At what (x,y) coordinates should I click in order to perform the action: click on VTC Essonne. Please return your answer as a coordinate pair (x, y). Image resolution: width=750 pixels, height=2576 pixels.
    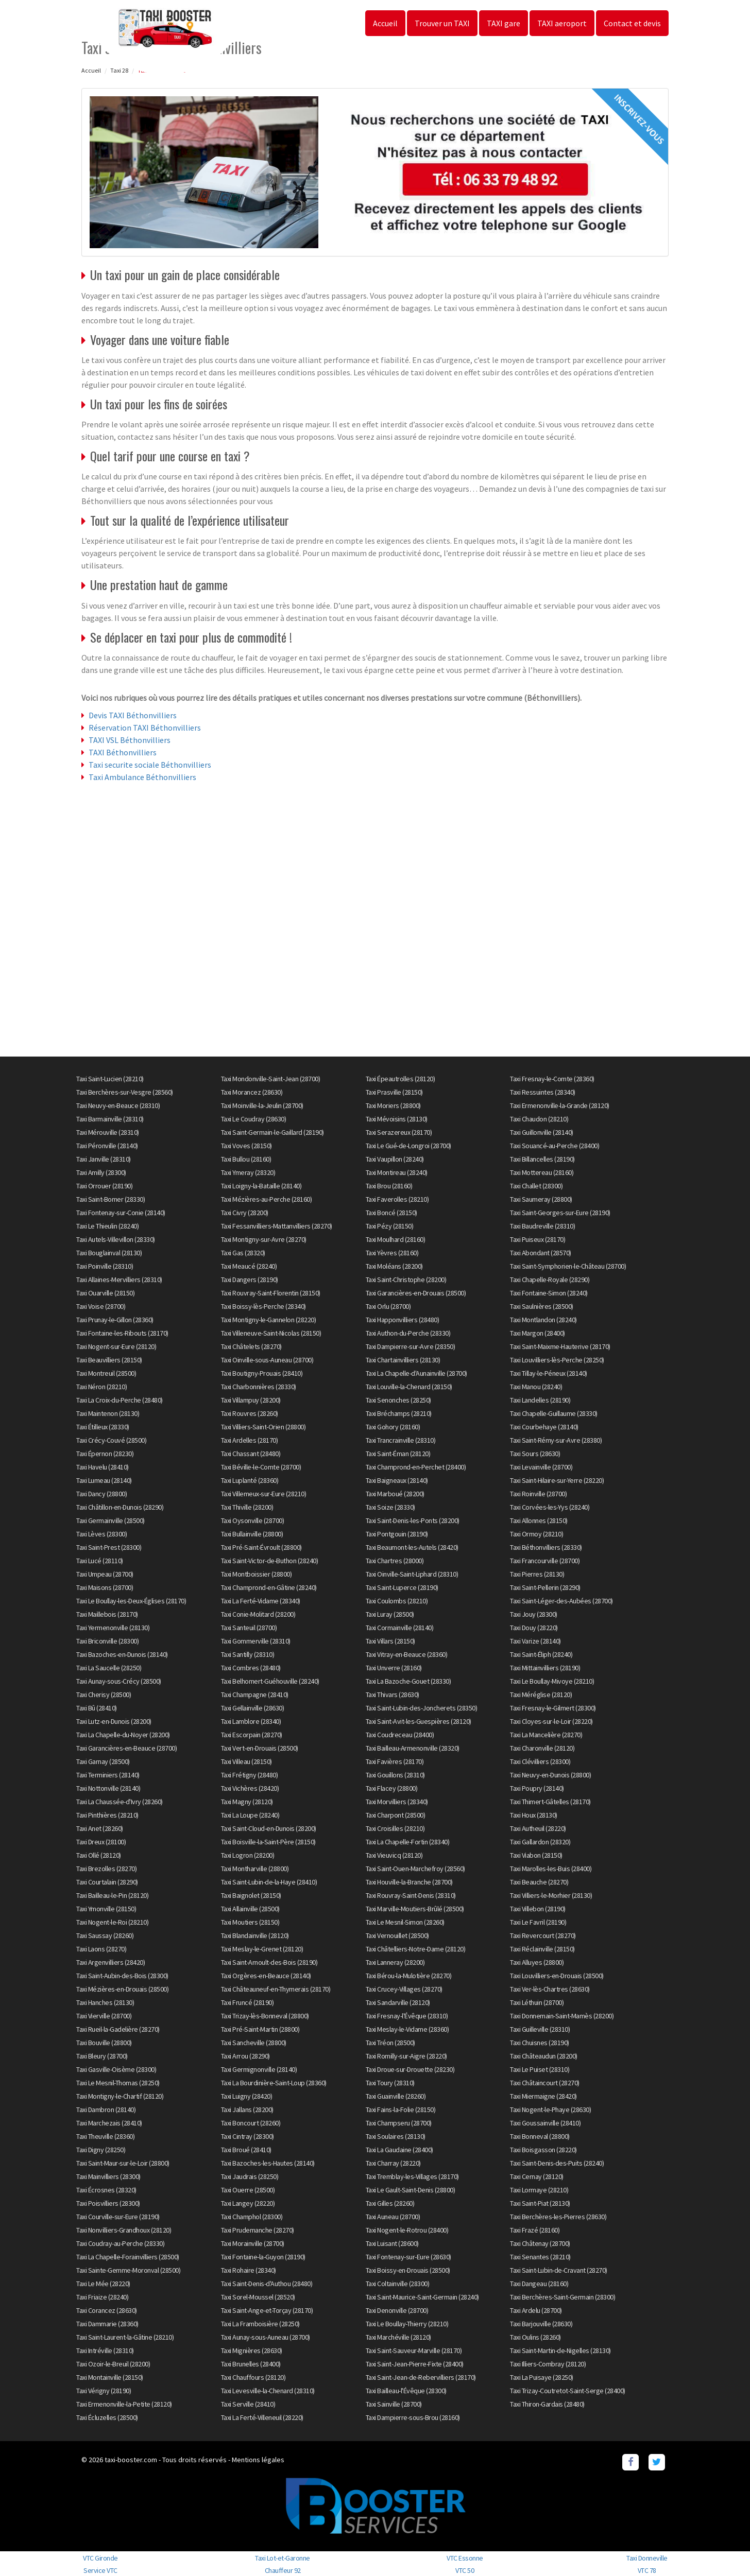
    Looking at the image, I should click on (465, 2558).